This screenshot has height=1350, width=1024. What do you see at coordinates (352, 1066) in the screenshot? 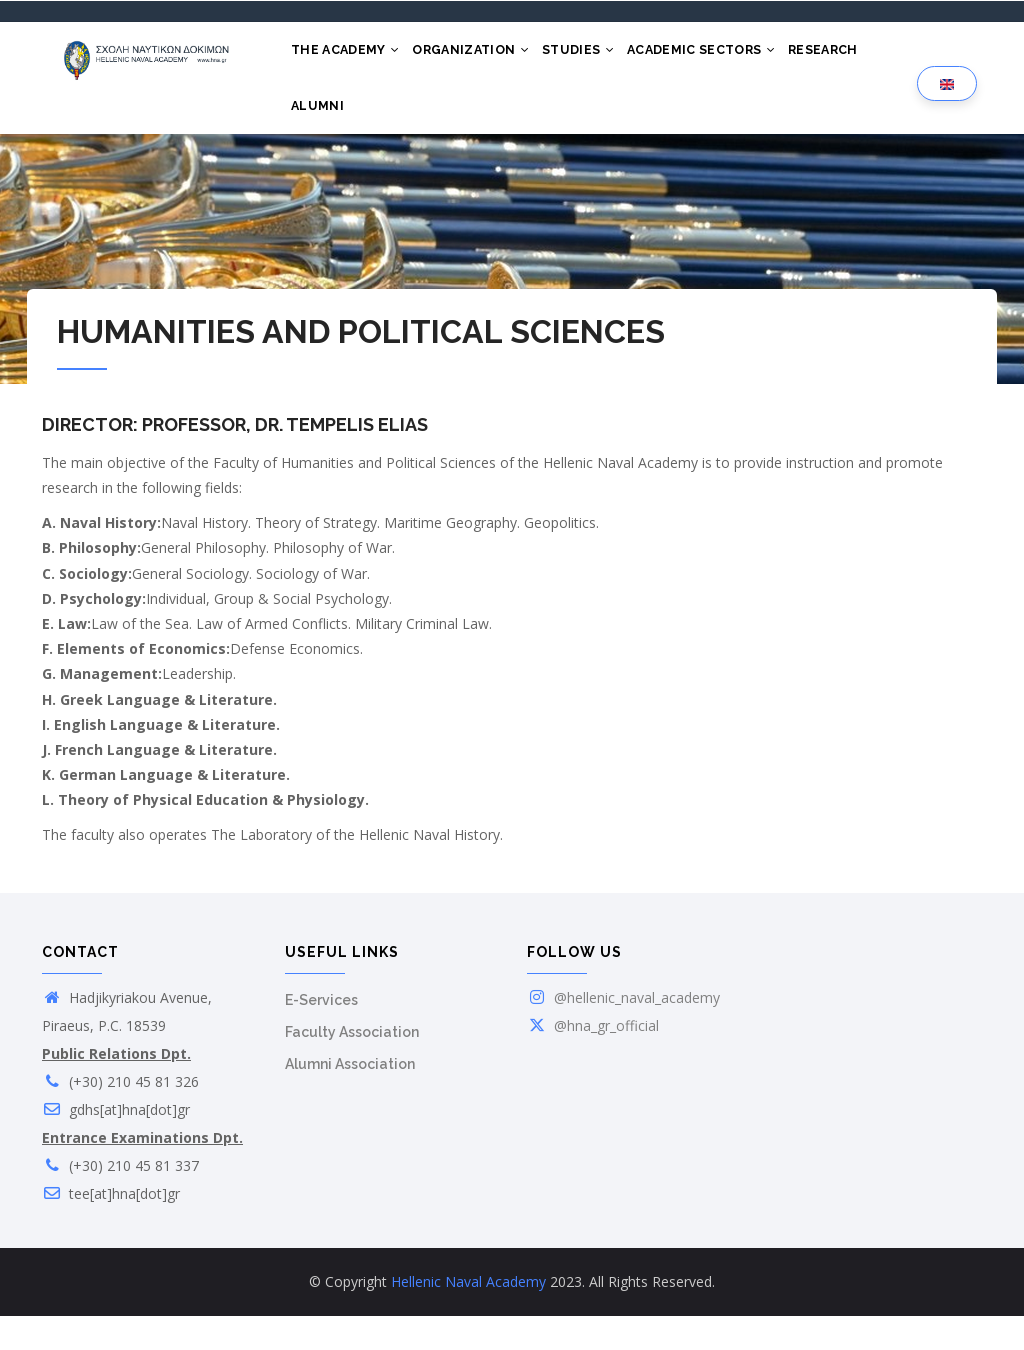
I see `Faculty Association` at bounding box center [352, 1066].